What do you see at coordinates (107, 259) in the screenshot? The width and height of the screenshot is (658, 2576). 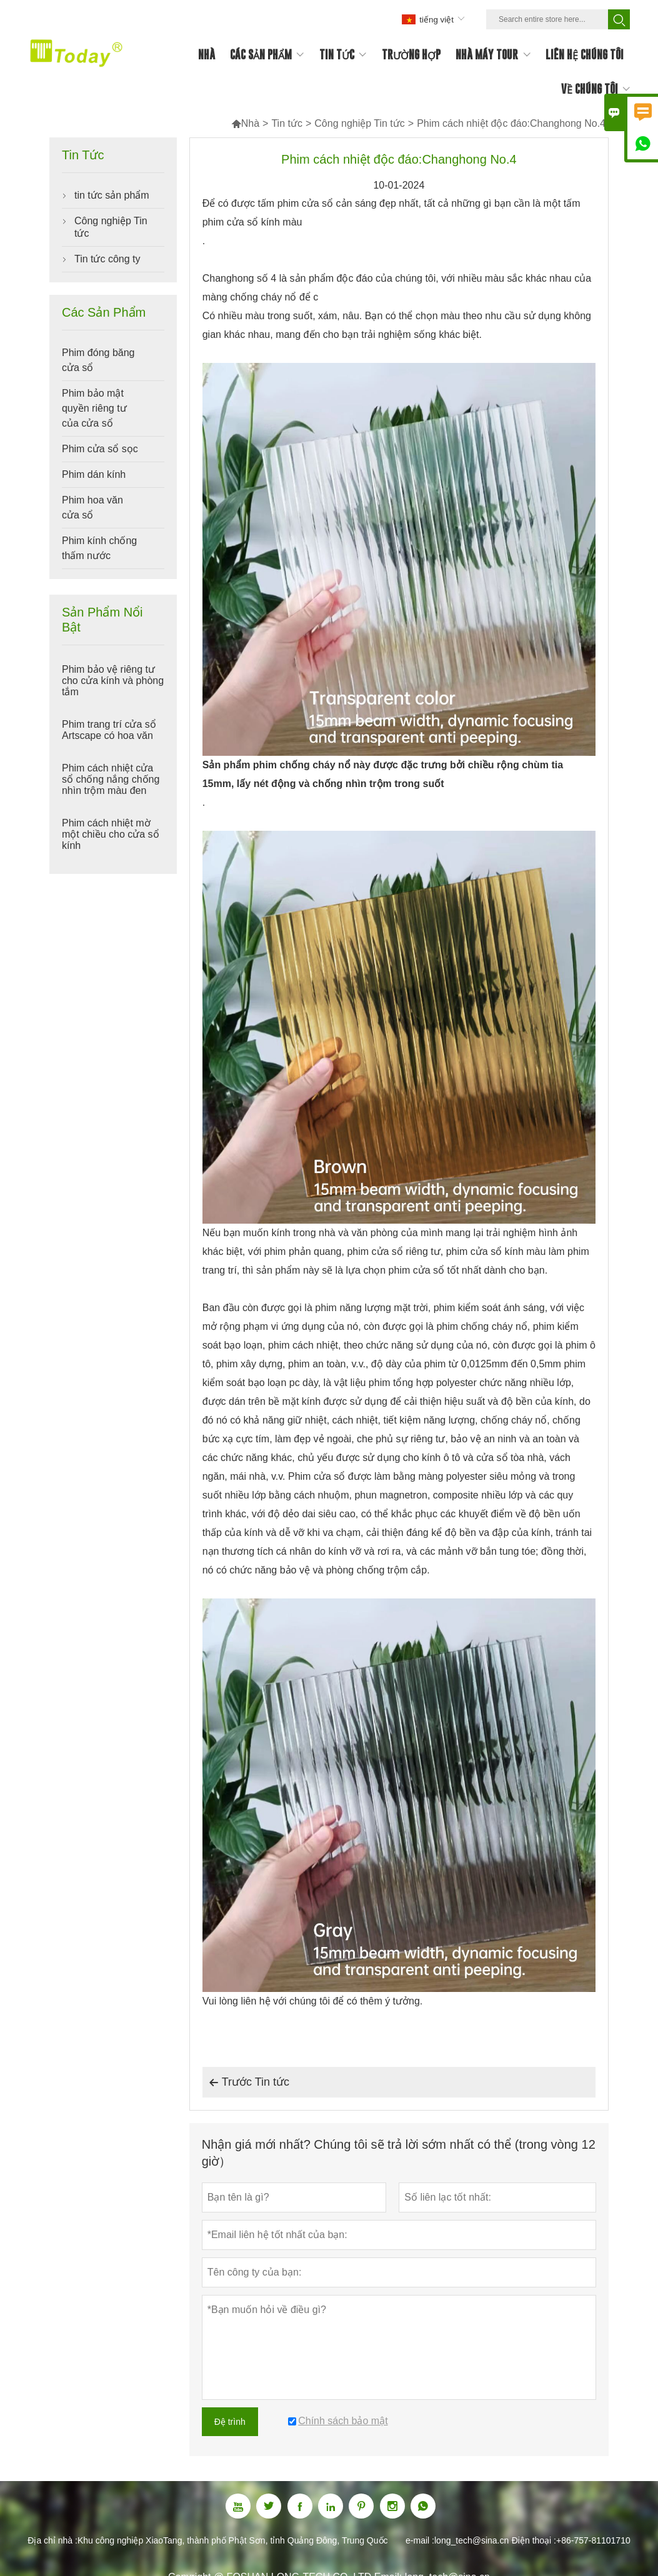 I see `Tin tức công ty` at bounding box center [107, 259].